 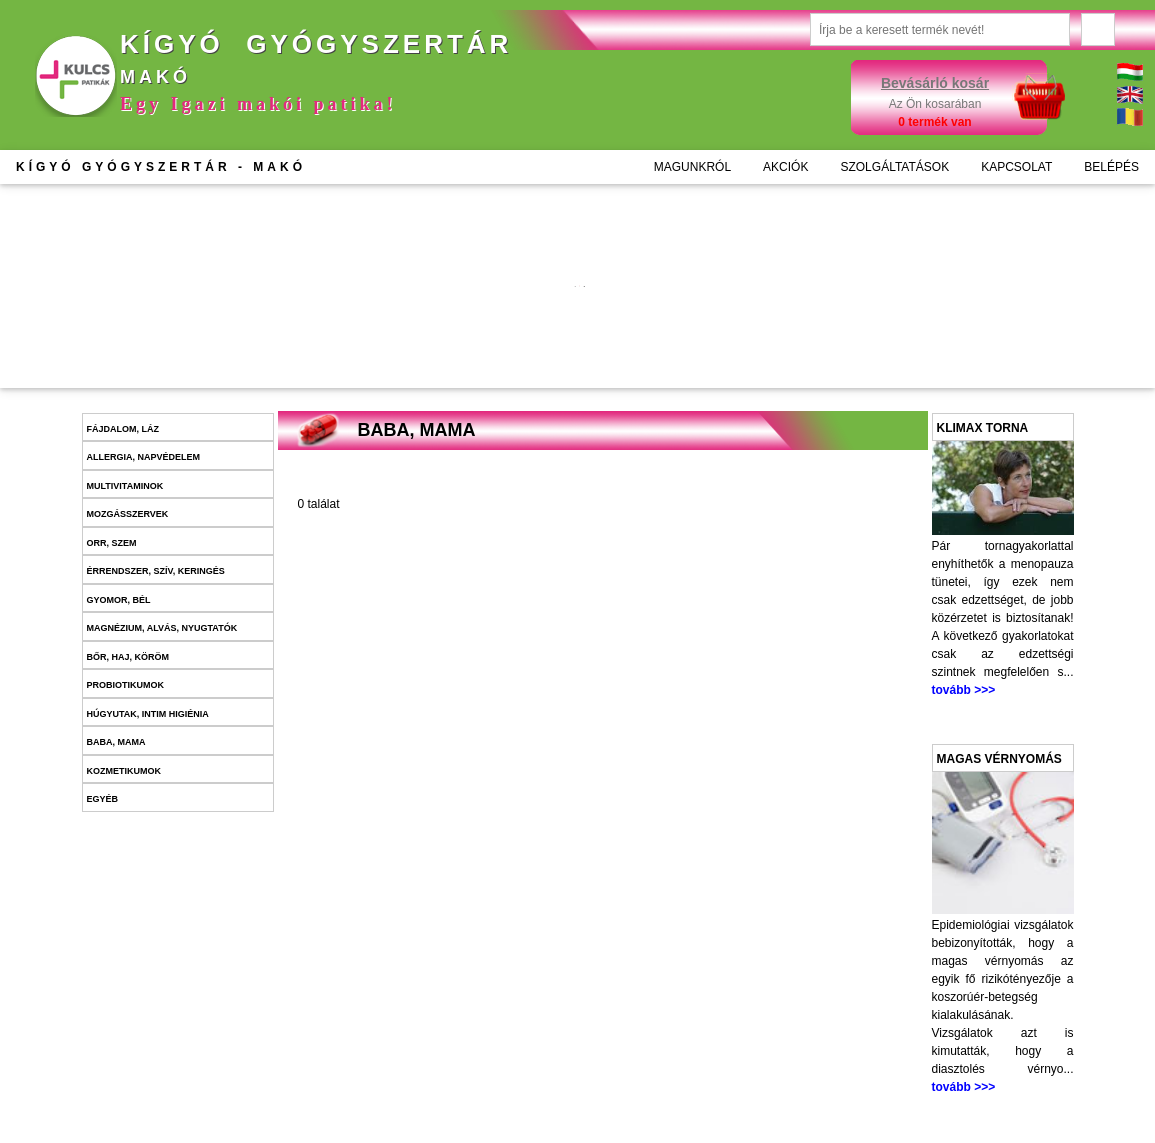 What do you see at coordinates (125, 486) in the screenshot?
I see `Multivitaminok` at bounding box center [125, 486].